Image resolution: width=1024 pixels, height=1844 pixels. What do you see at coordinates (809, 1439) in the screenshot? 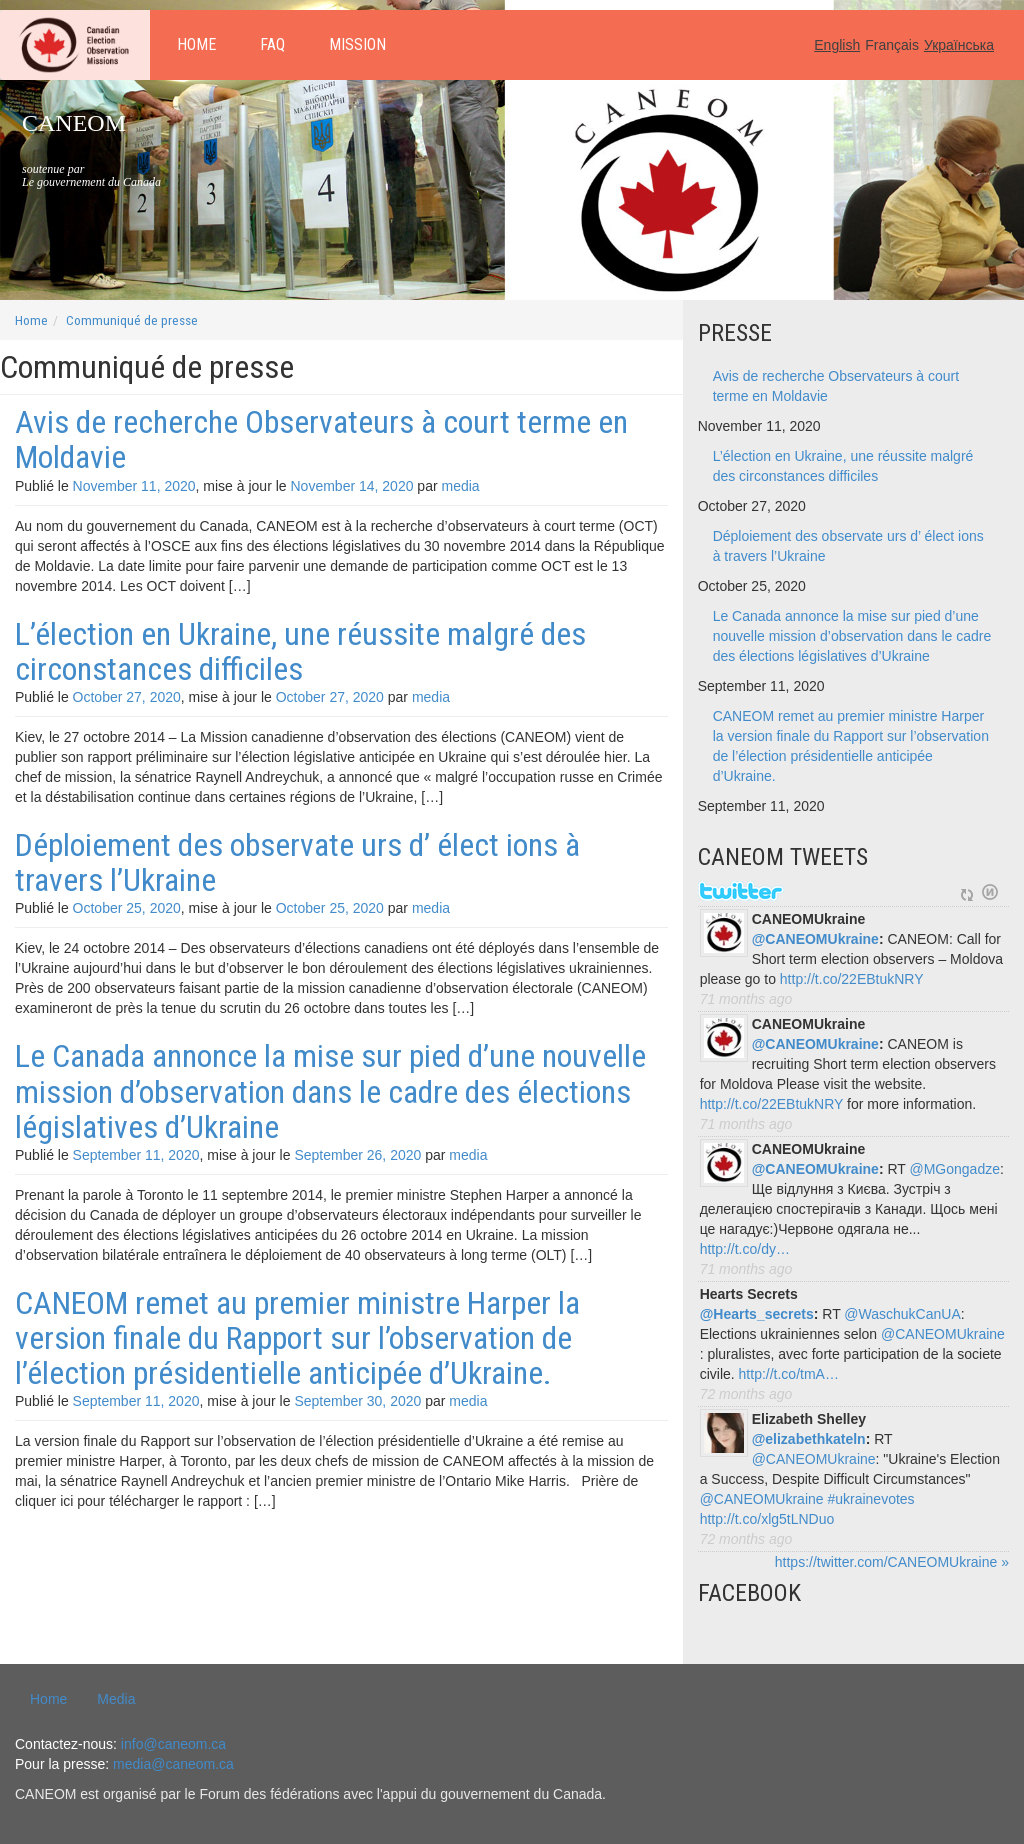
I see `@elizabethkateln` at bounding box center [809, 1439].